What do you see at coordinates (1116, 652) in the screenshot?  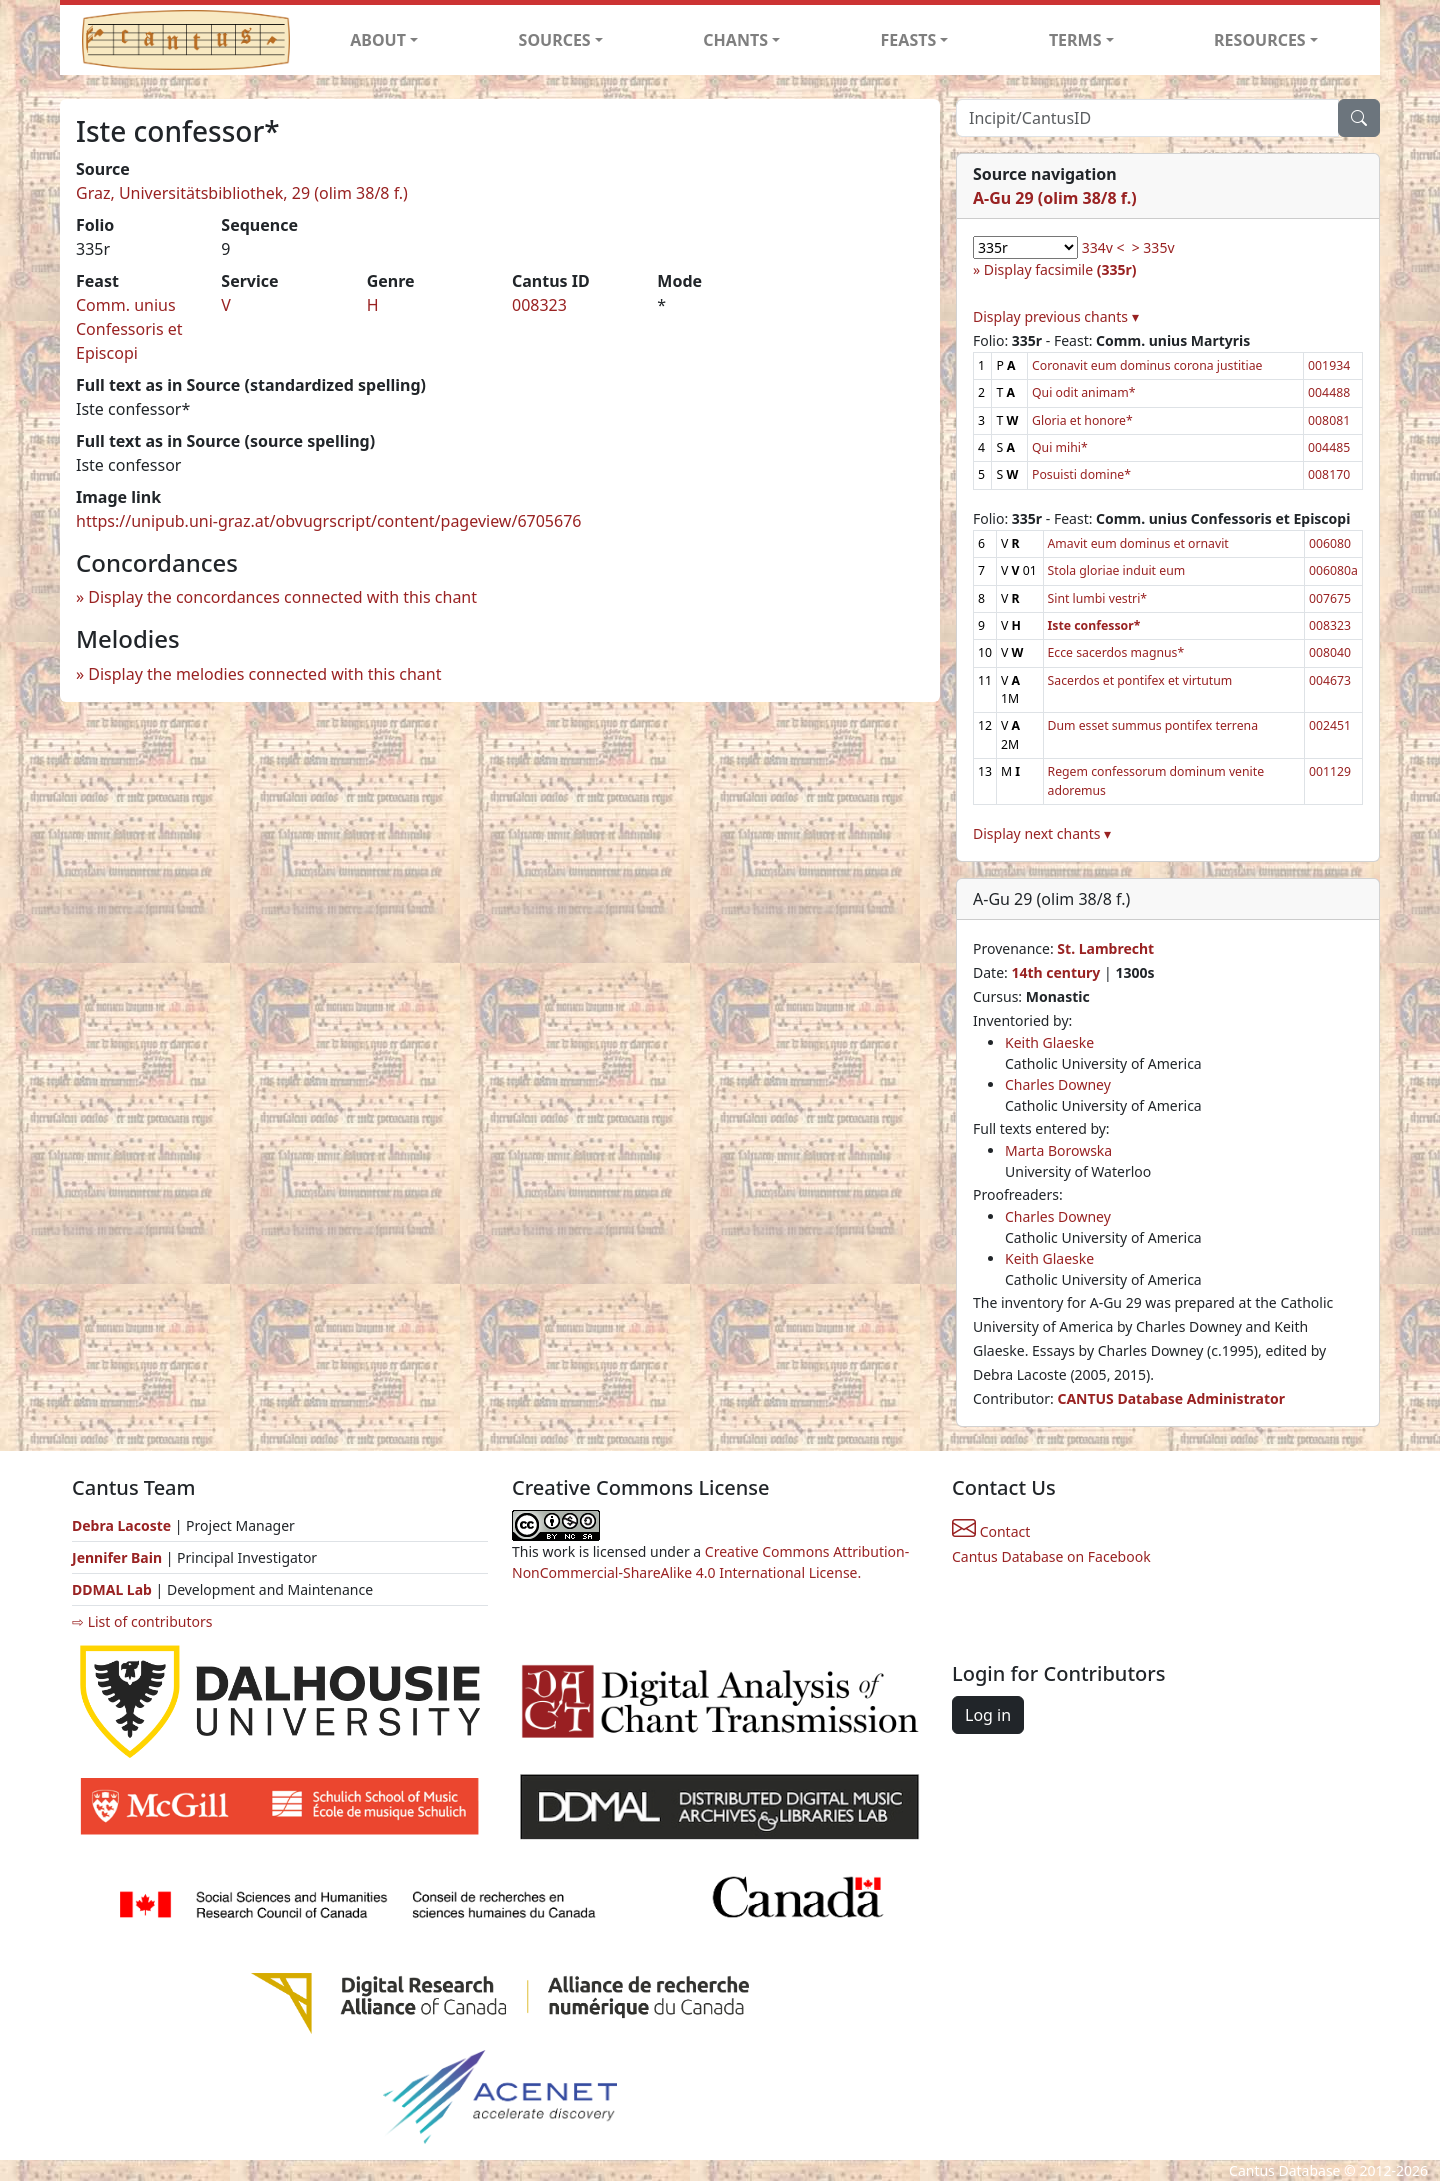 I see `Ecce sacerdos magnus*` at bounding box center [1116, 652].